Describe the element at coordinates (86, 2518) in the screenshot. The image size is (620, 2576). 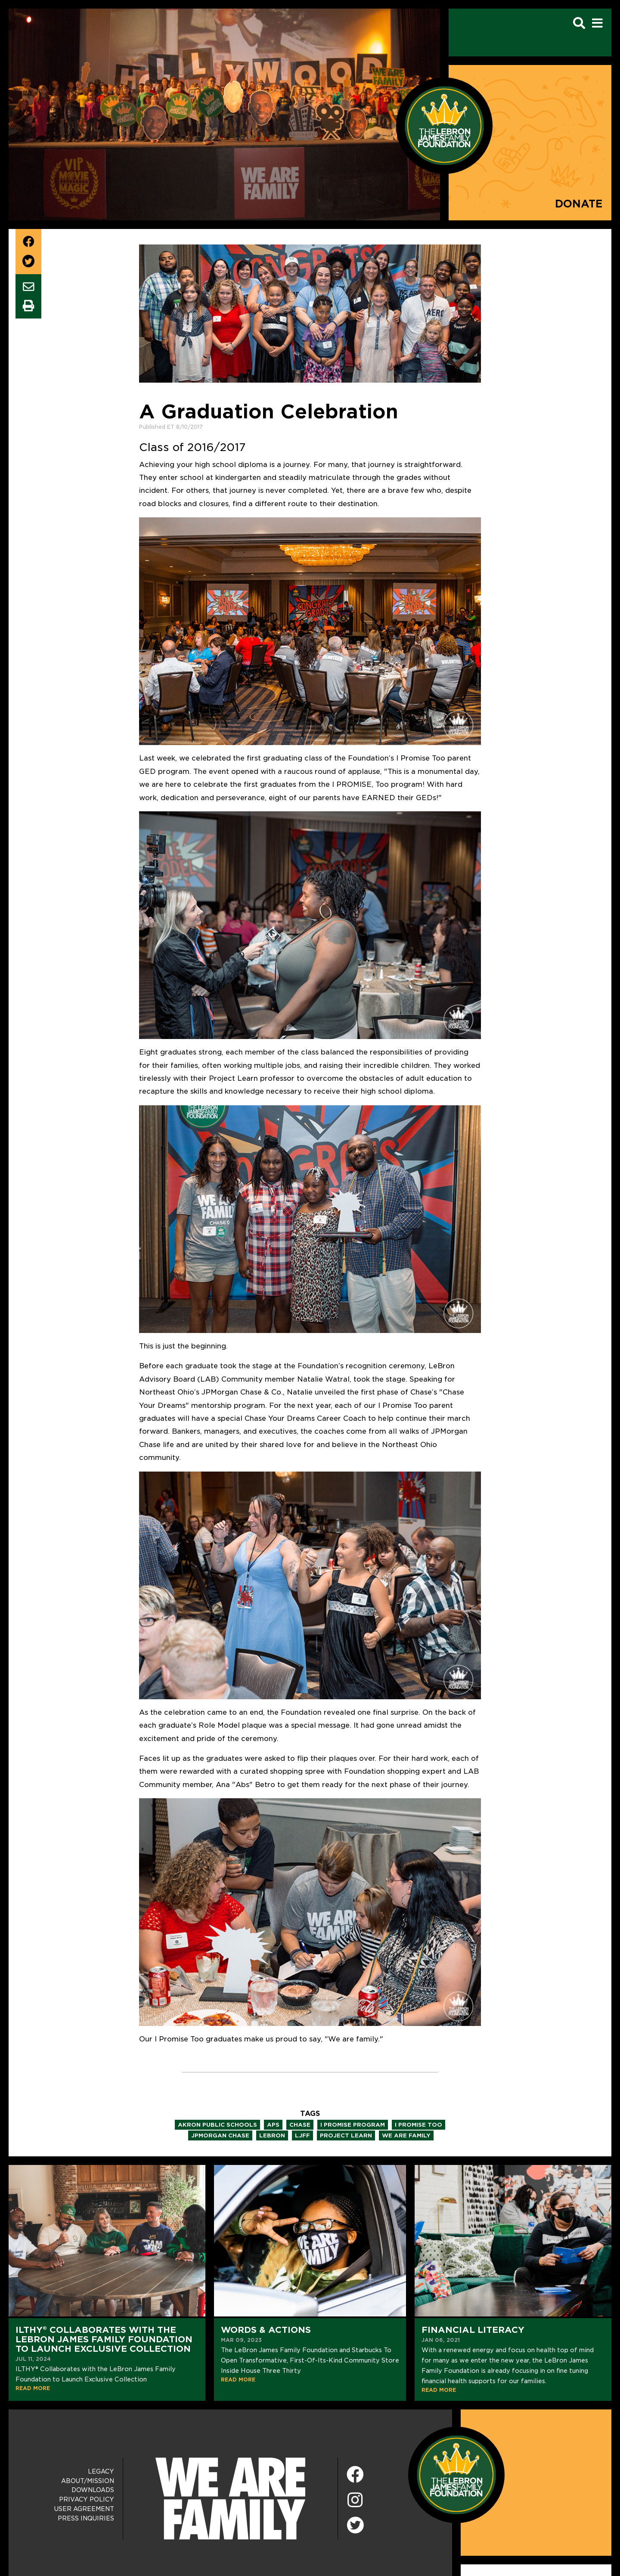
I see `Press Inquiries` at that location.